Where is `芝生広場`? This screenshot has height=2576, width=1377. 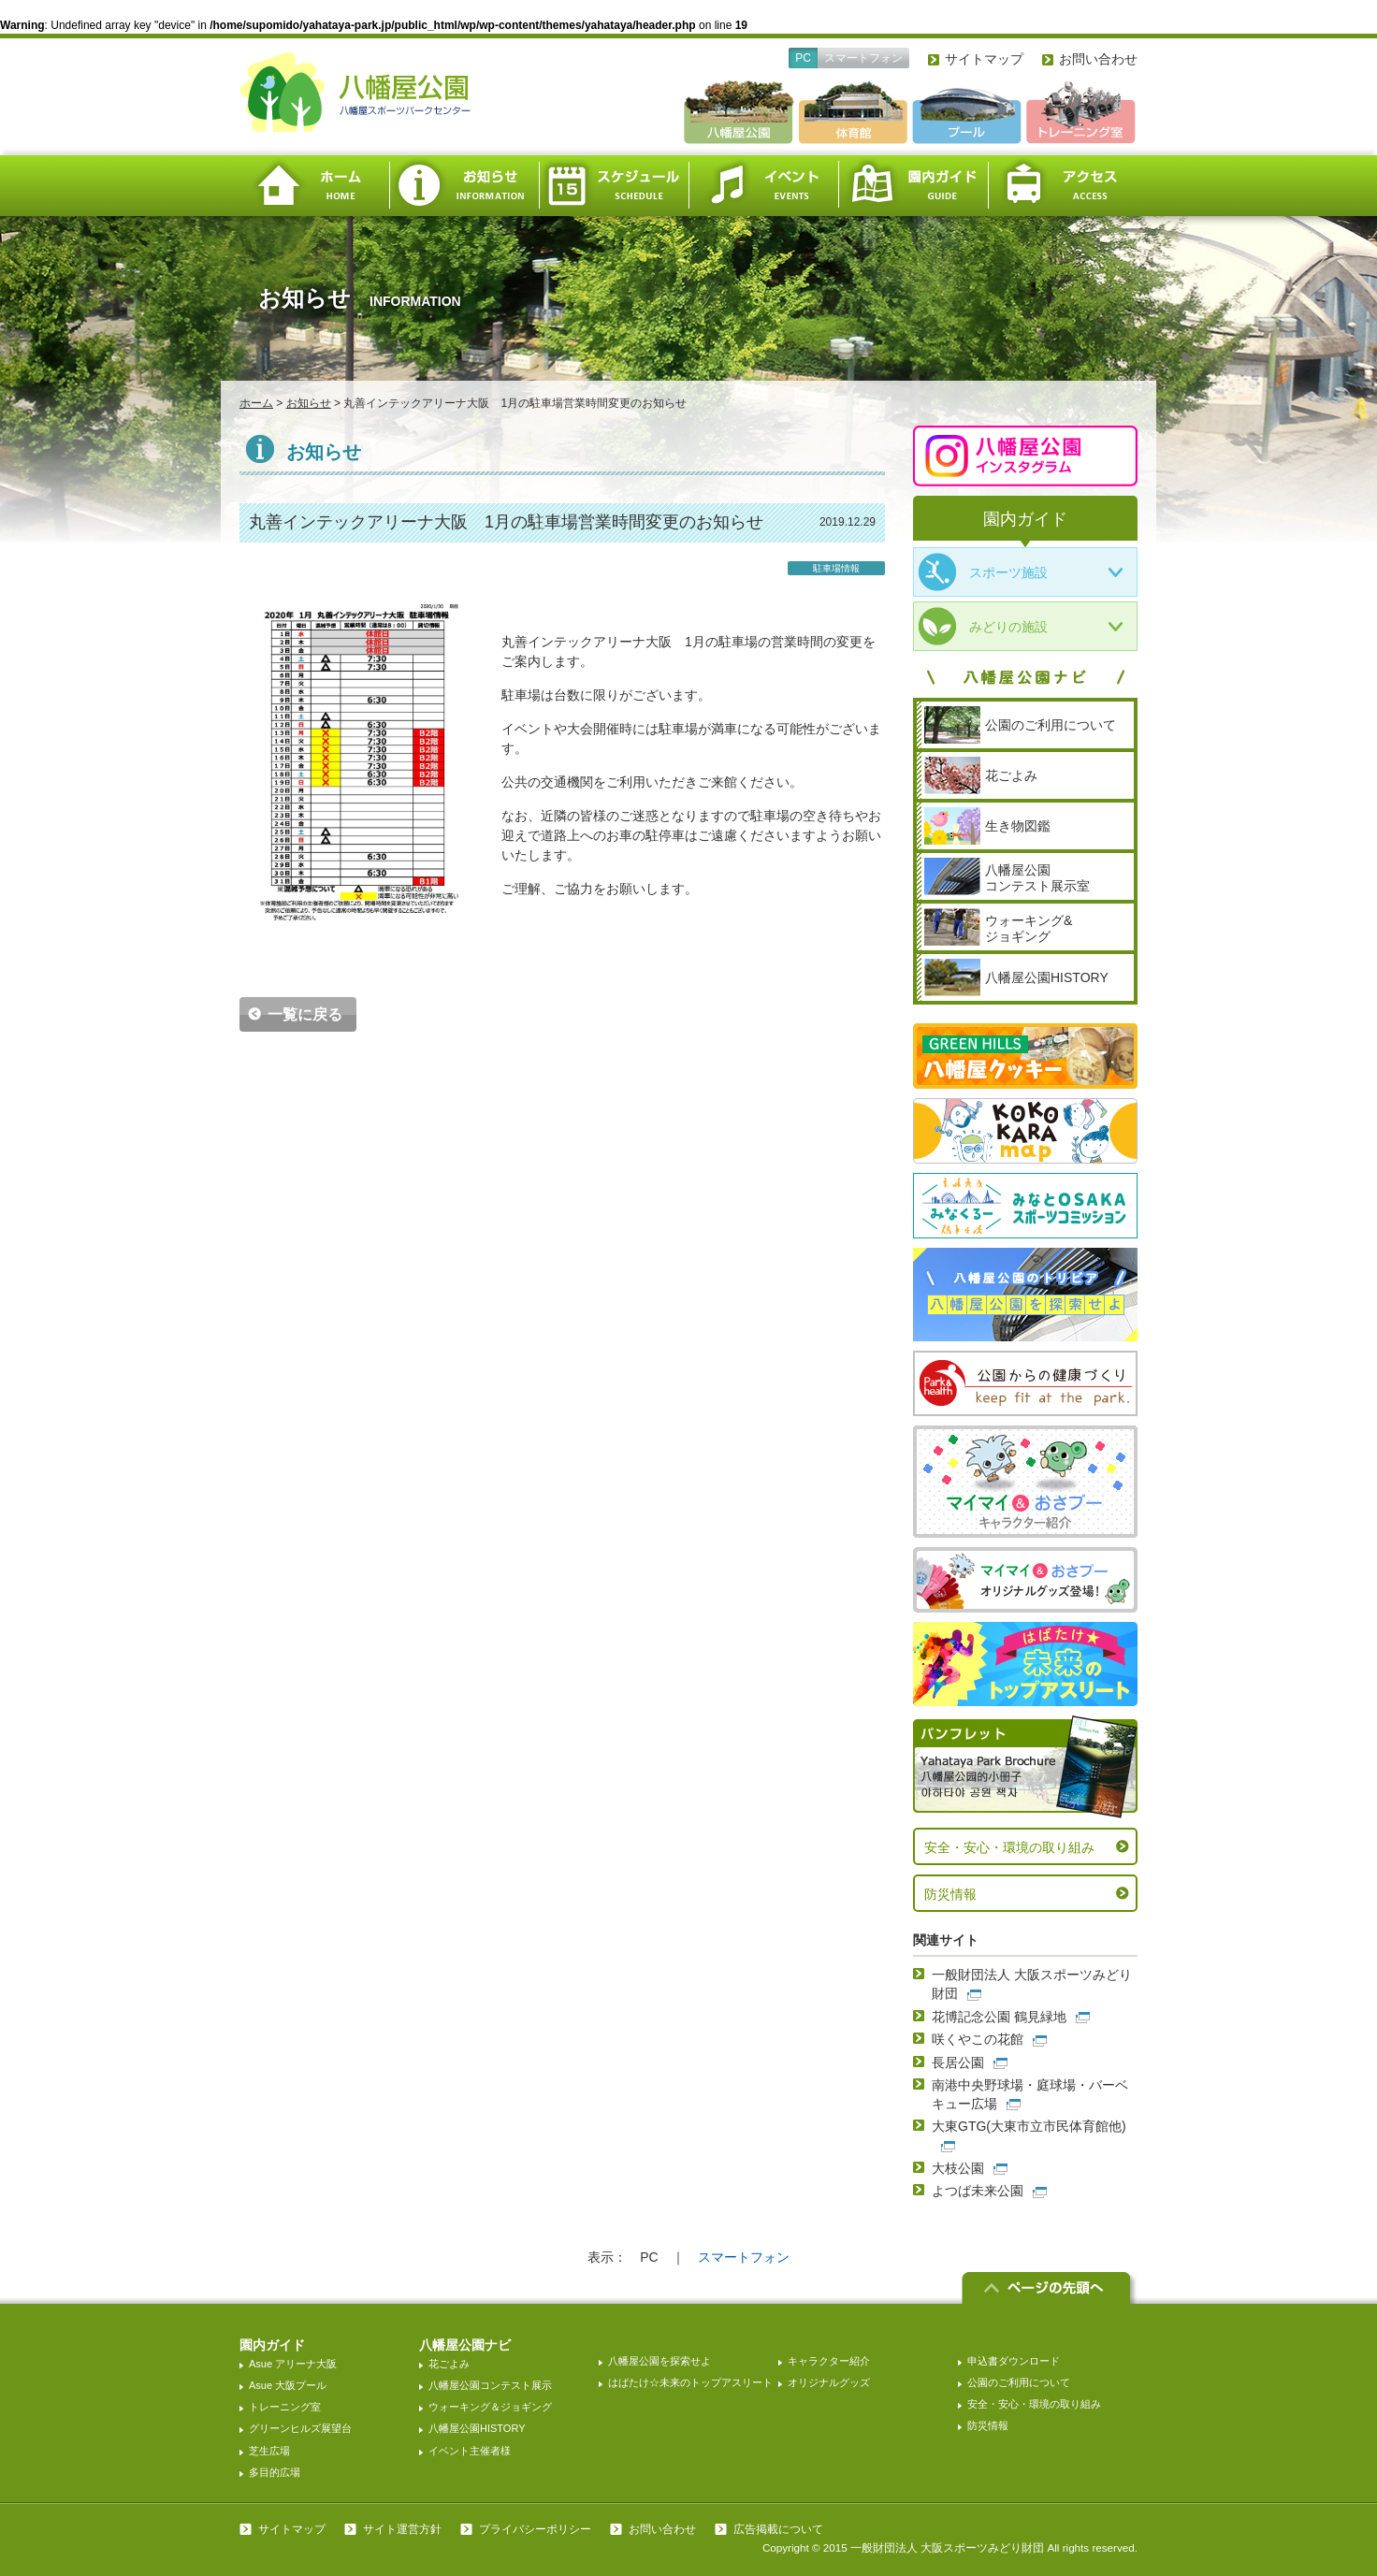
芝生広場 is located at coordinates (269, 2450).